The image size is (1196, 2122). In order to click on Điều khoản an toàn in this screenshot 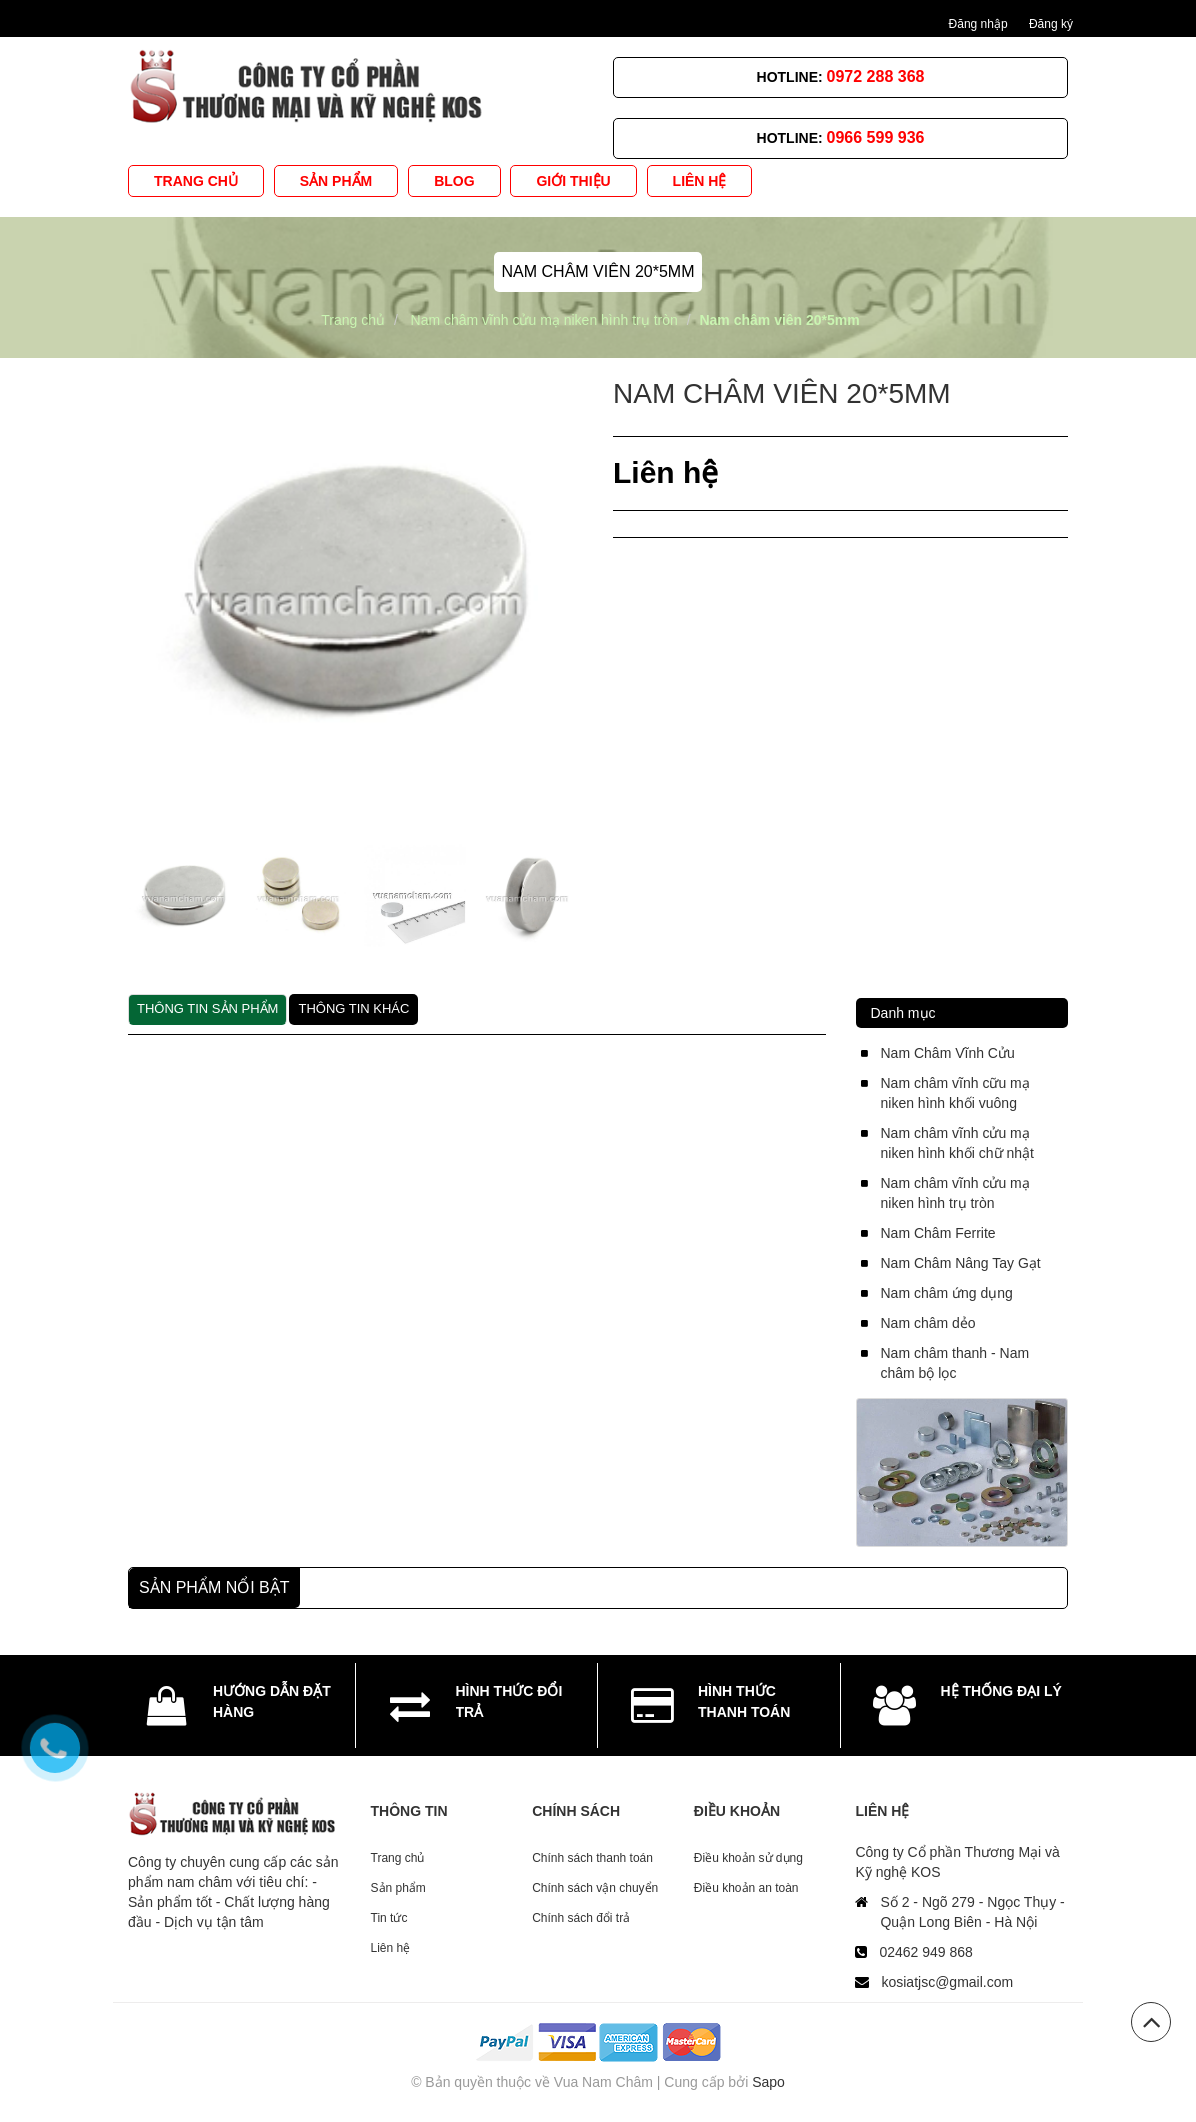, I will do `click(746, 1888)`.